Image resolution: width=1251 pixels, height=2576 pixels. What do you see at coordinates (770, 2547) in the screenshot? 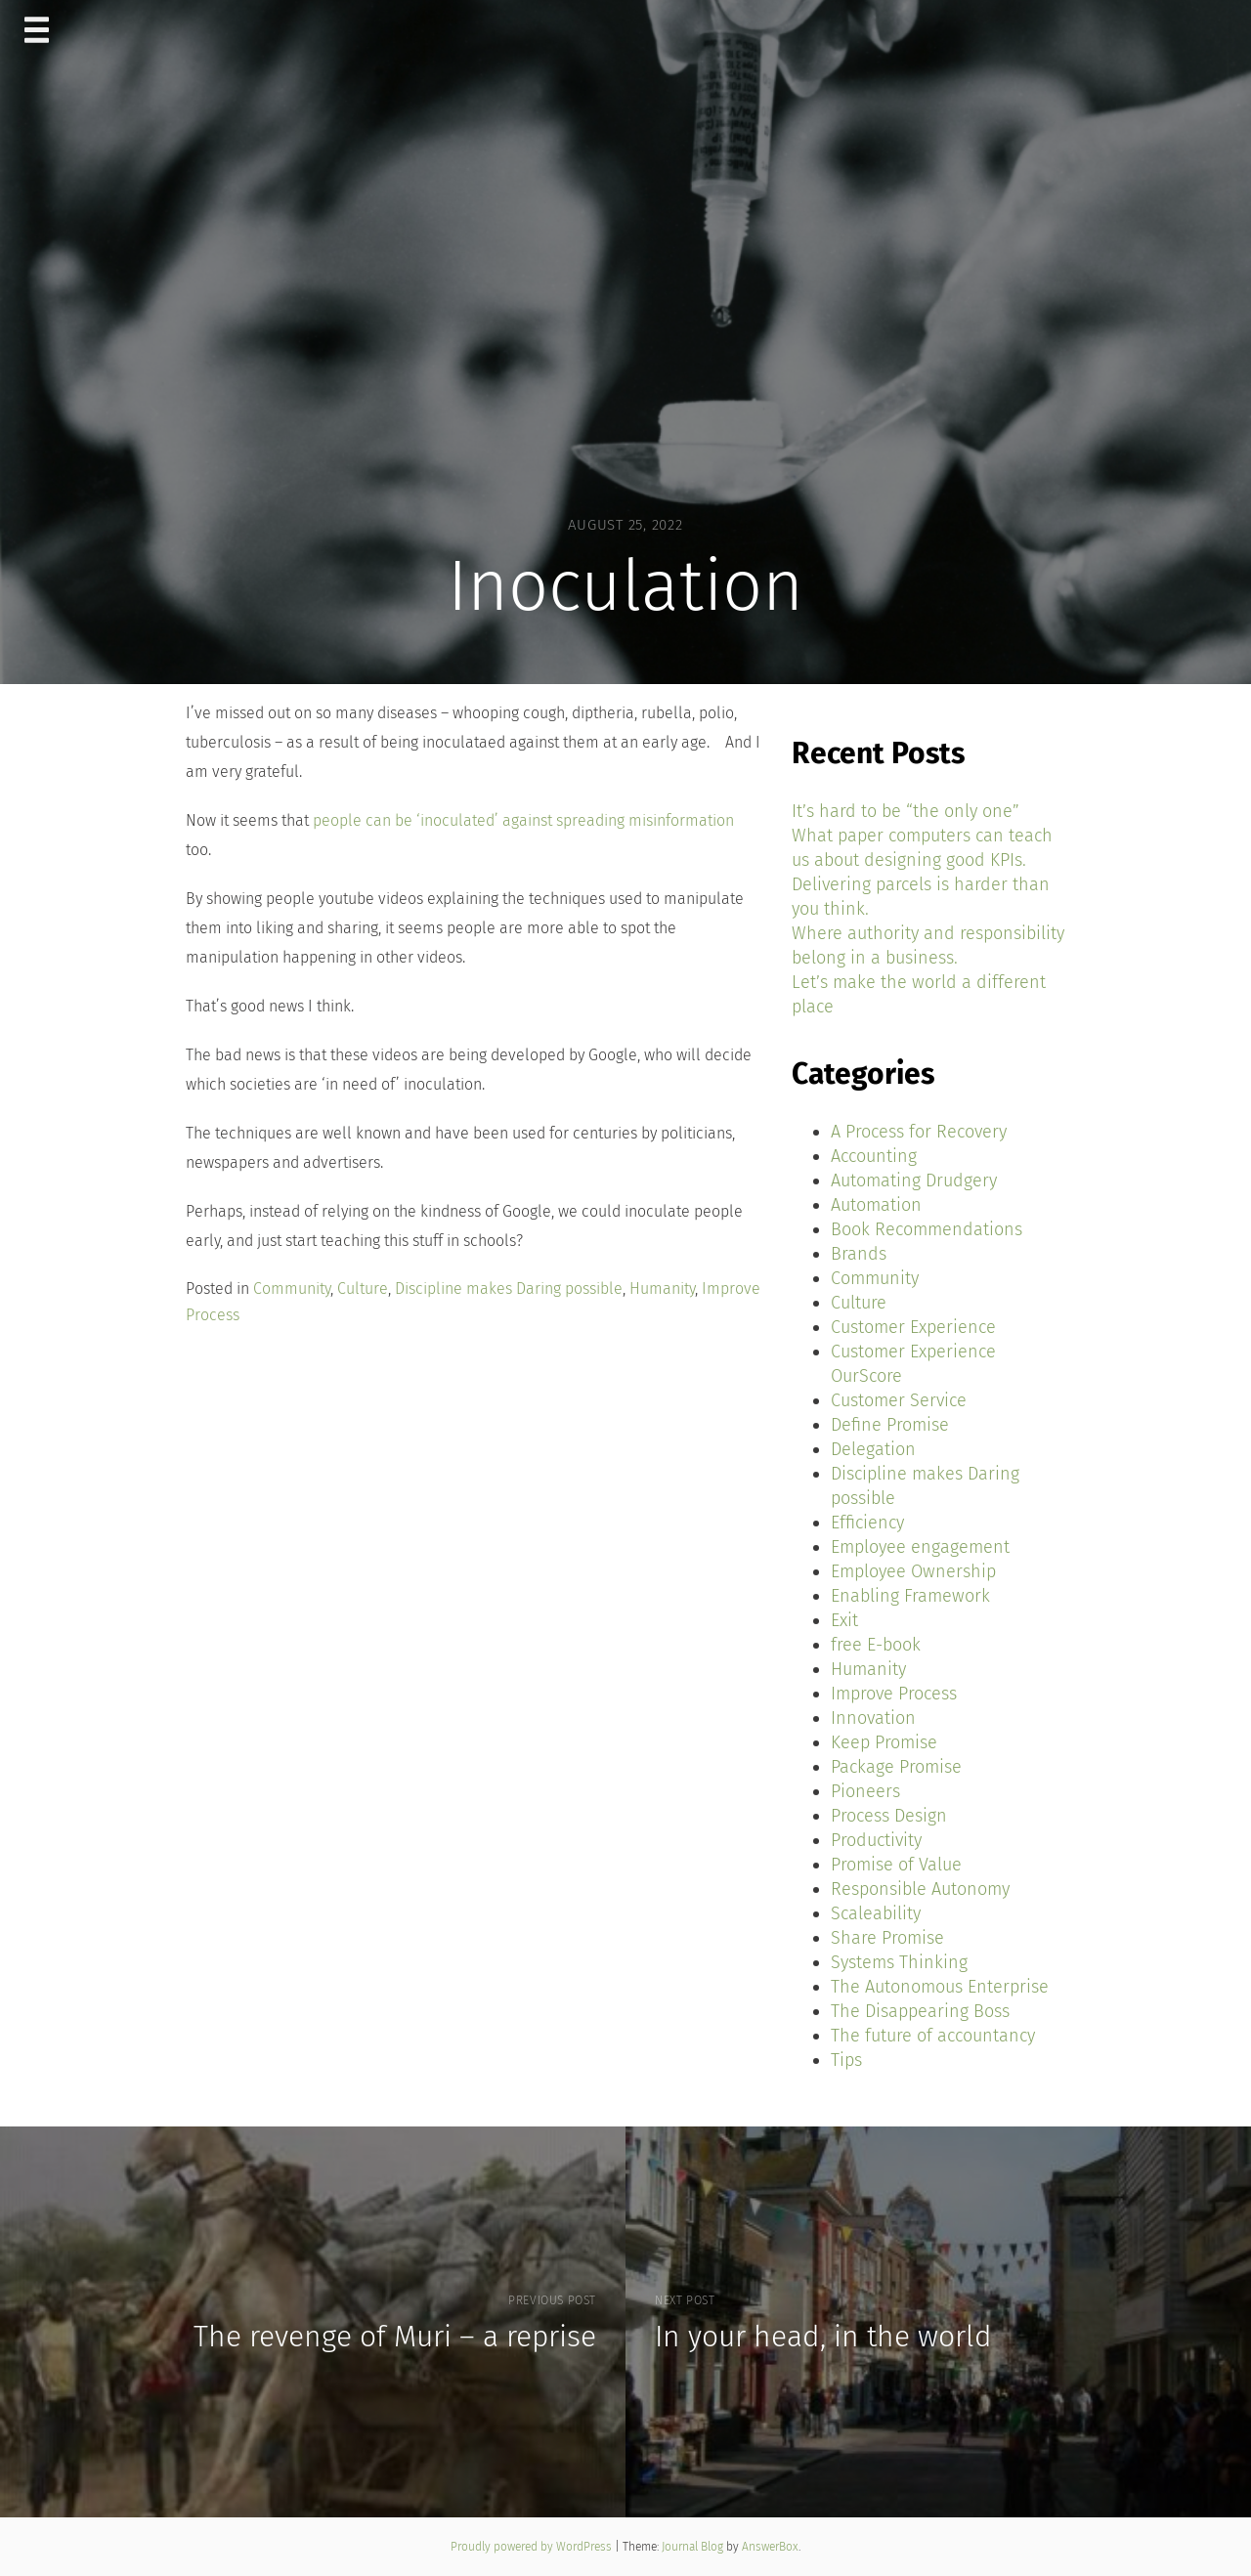
I see `AnswerBox` at bounding box center [770, 2547].